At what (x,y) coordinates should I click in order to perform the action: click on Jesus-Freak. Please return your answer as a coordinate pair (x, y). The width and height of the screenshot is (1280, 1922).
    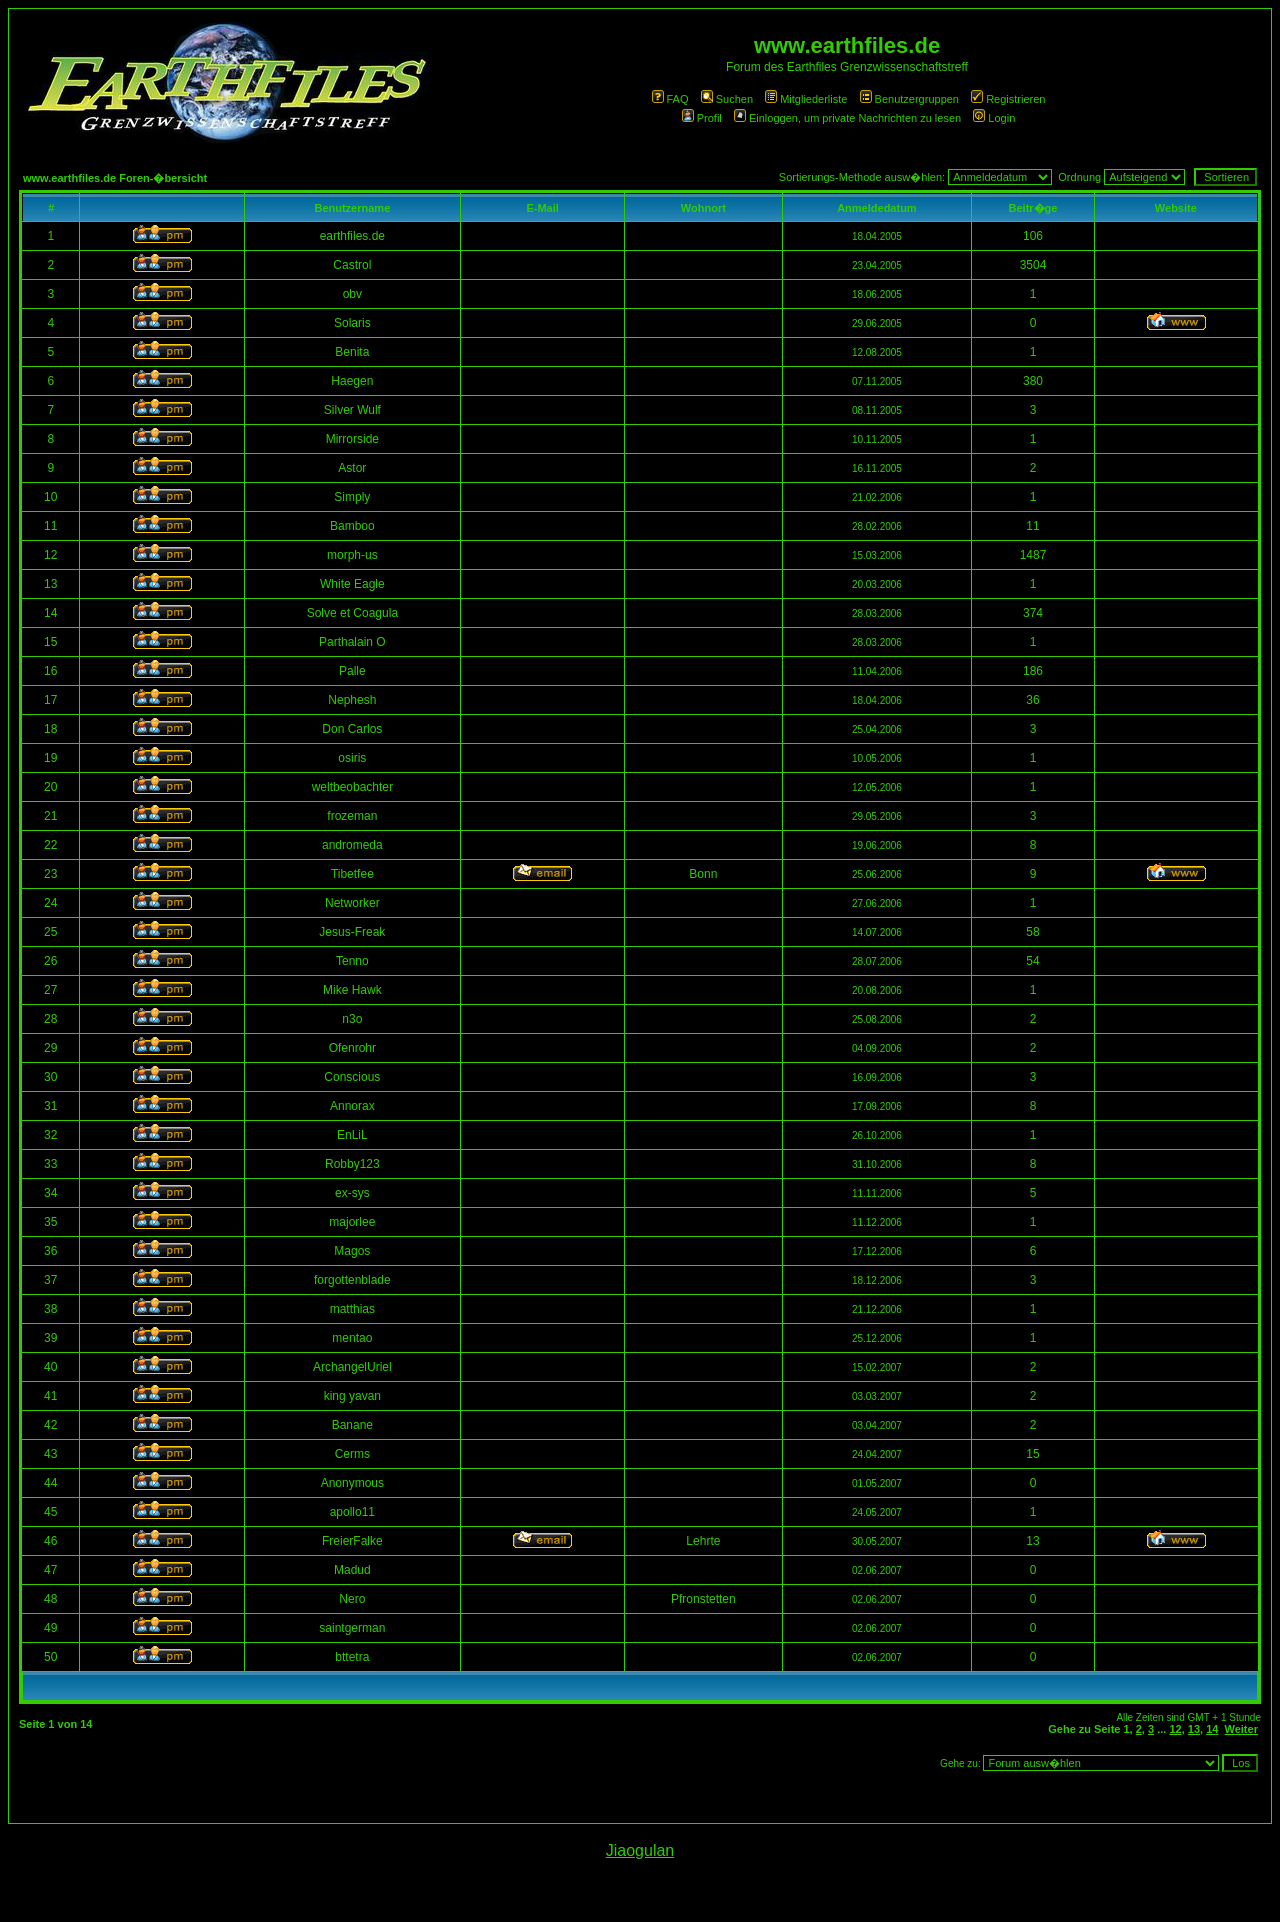
    Looking at the image, I should click on (352, 932).